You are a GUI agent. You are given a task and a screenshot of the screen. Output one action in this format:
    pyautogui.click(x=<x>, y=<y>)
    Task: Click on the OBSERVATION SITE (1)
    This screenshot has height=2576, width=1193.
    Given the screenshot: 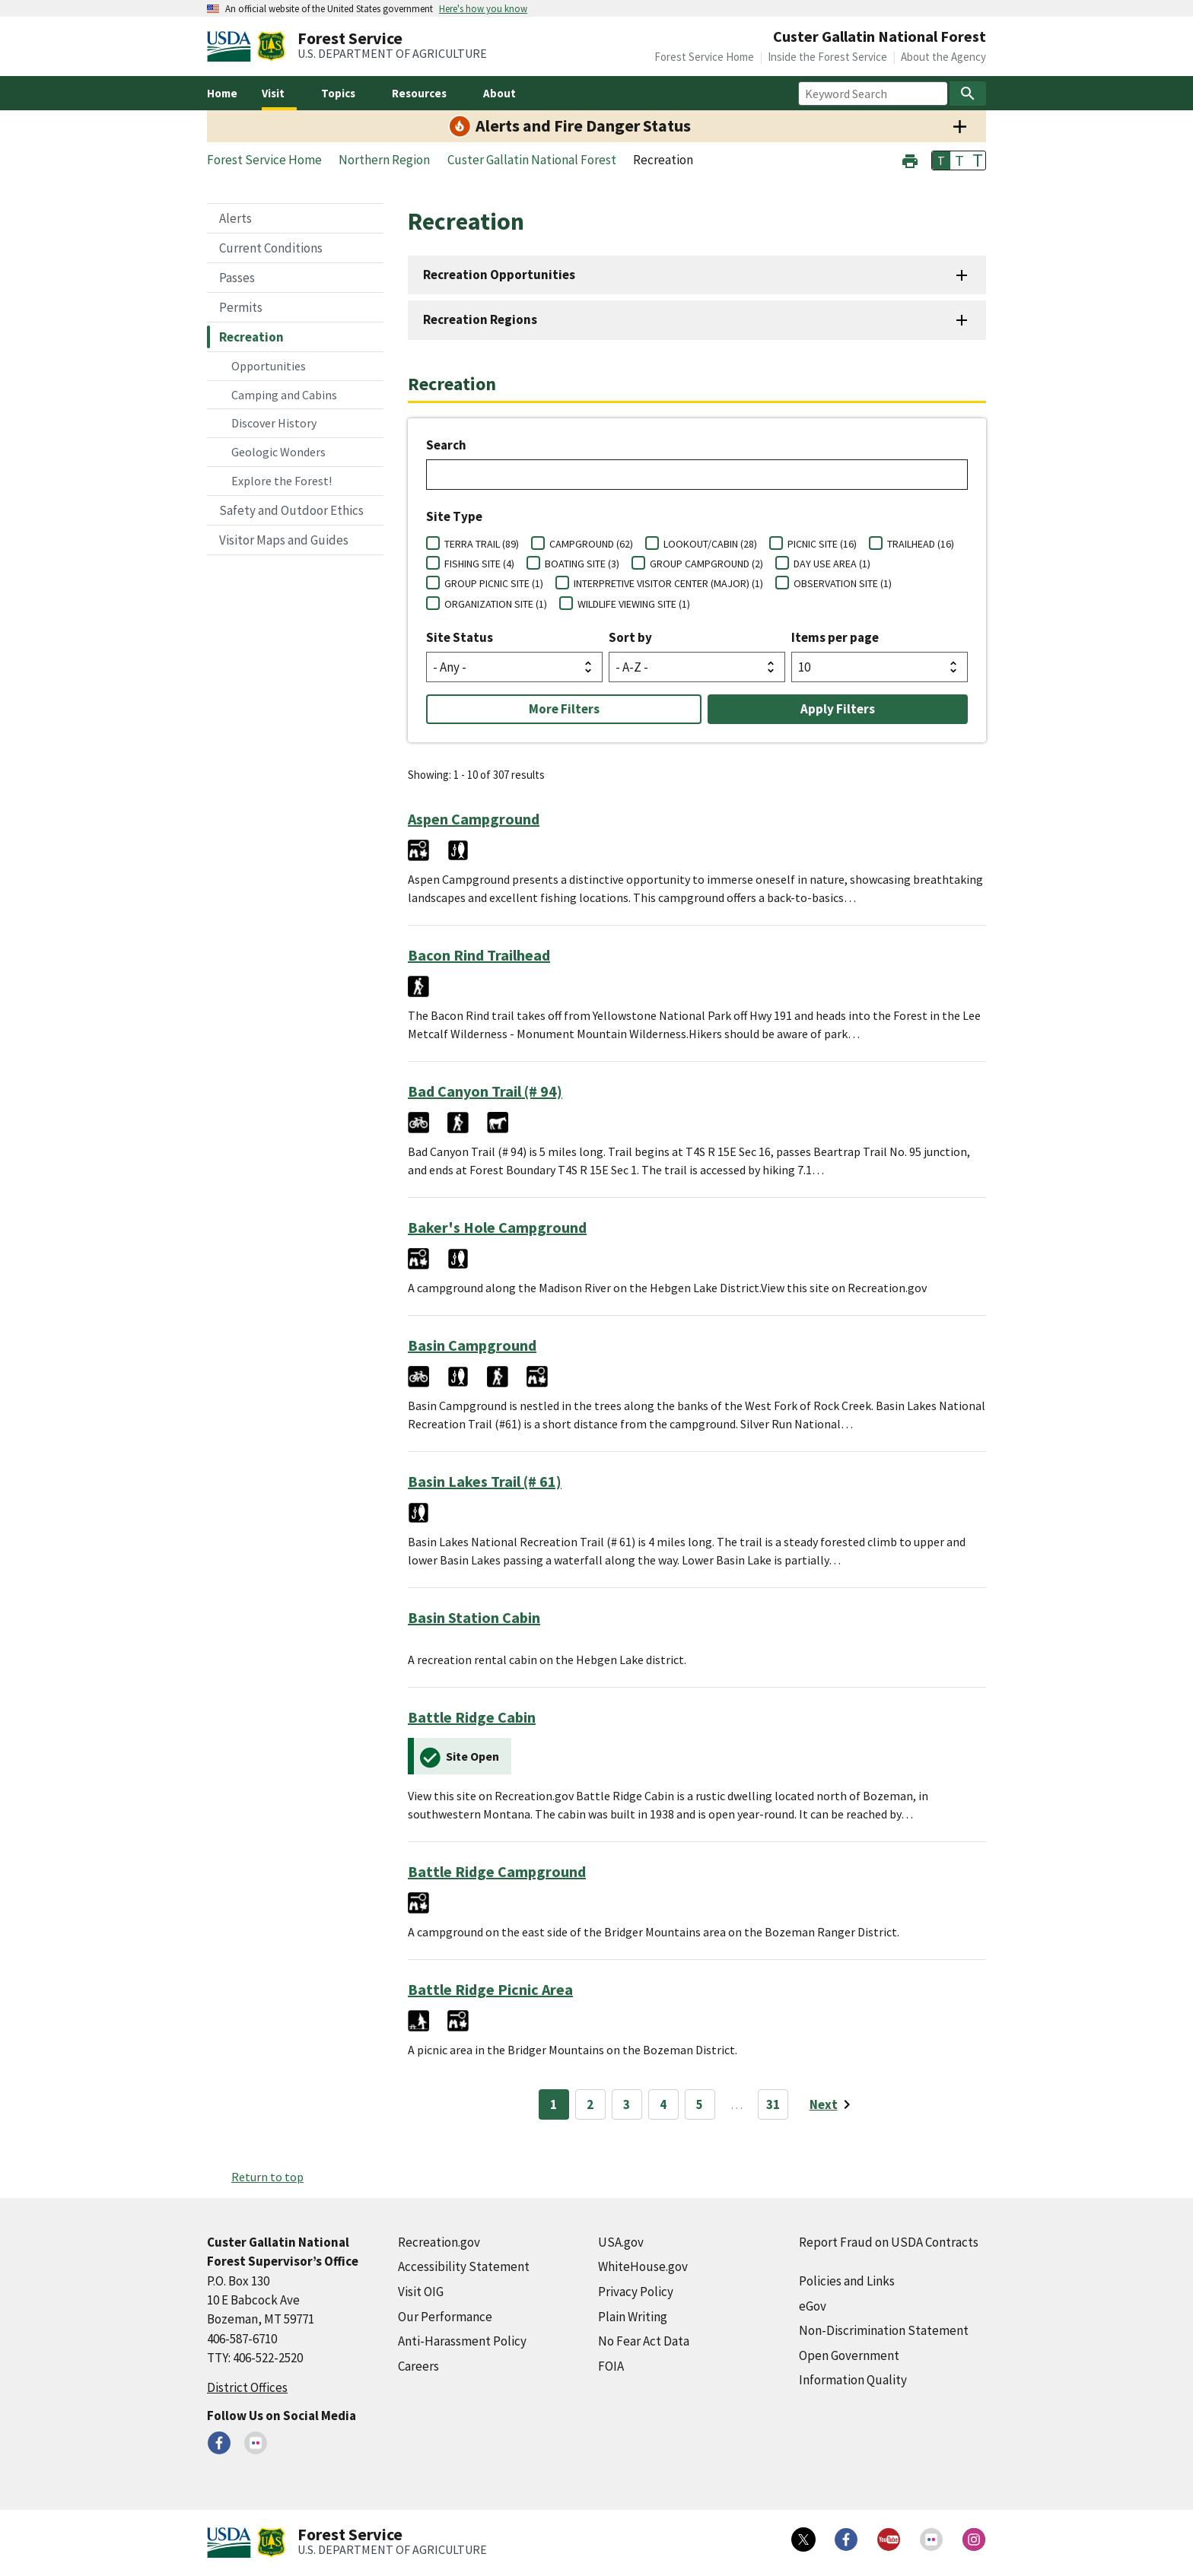 What is the action you would take?
    pyautogui.click(x=843, y=583)
    